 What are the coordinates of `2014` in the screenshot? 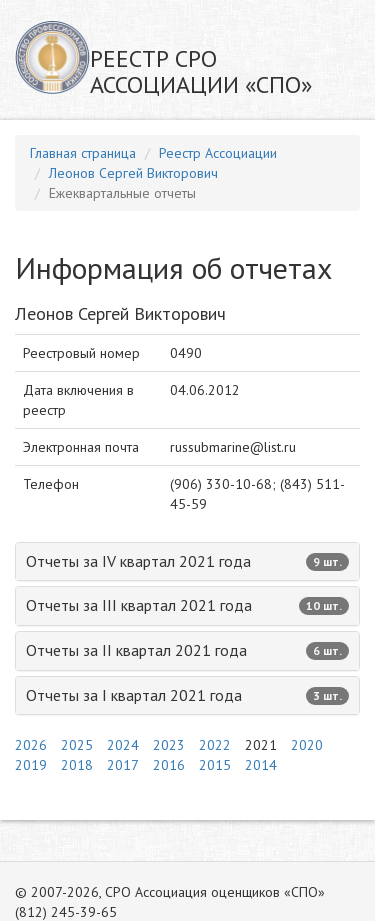 It's located at (261, 765).